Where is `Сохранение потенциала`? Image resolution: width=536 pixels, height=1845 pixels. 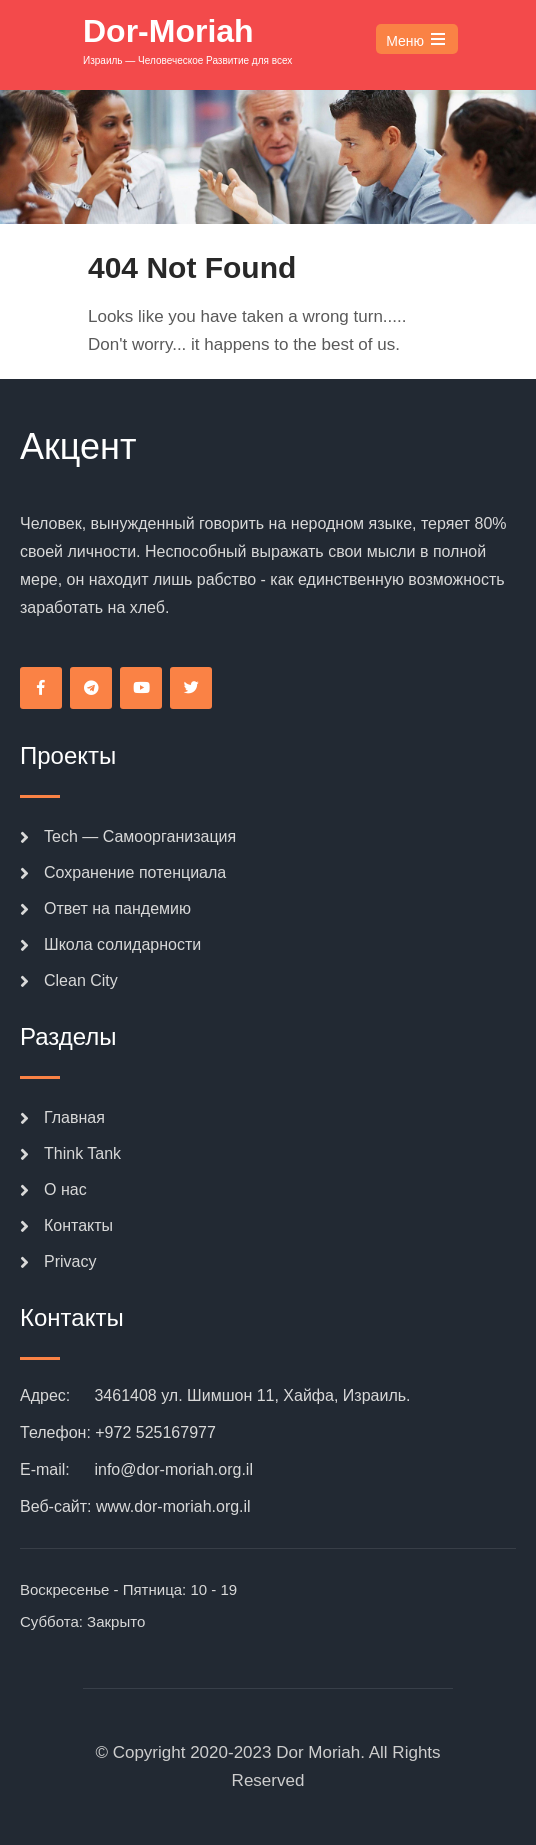 Сохранение потенциала is located at coordinates (135, 872).